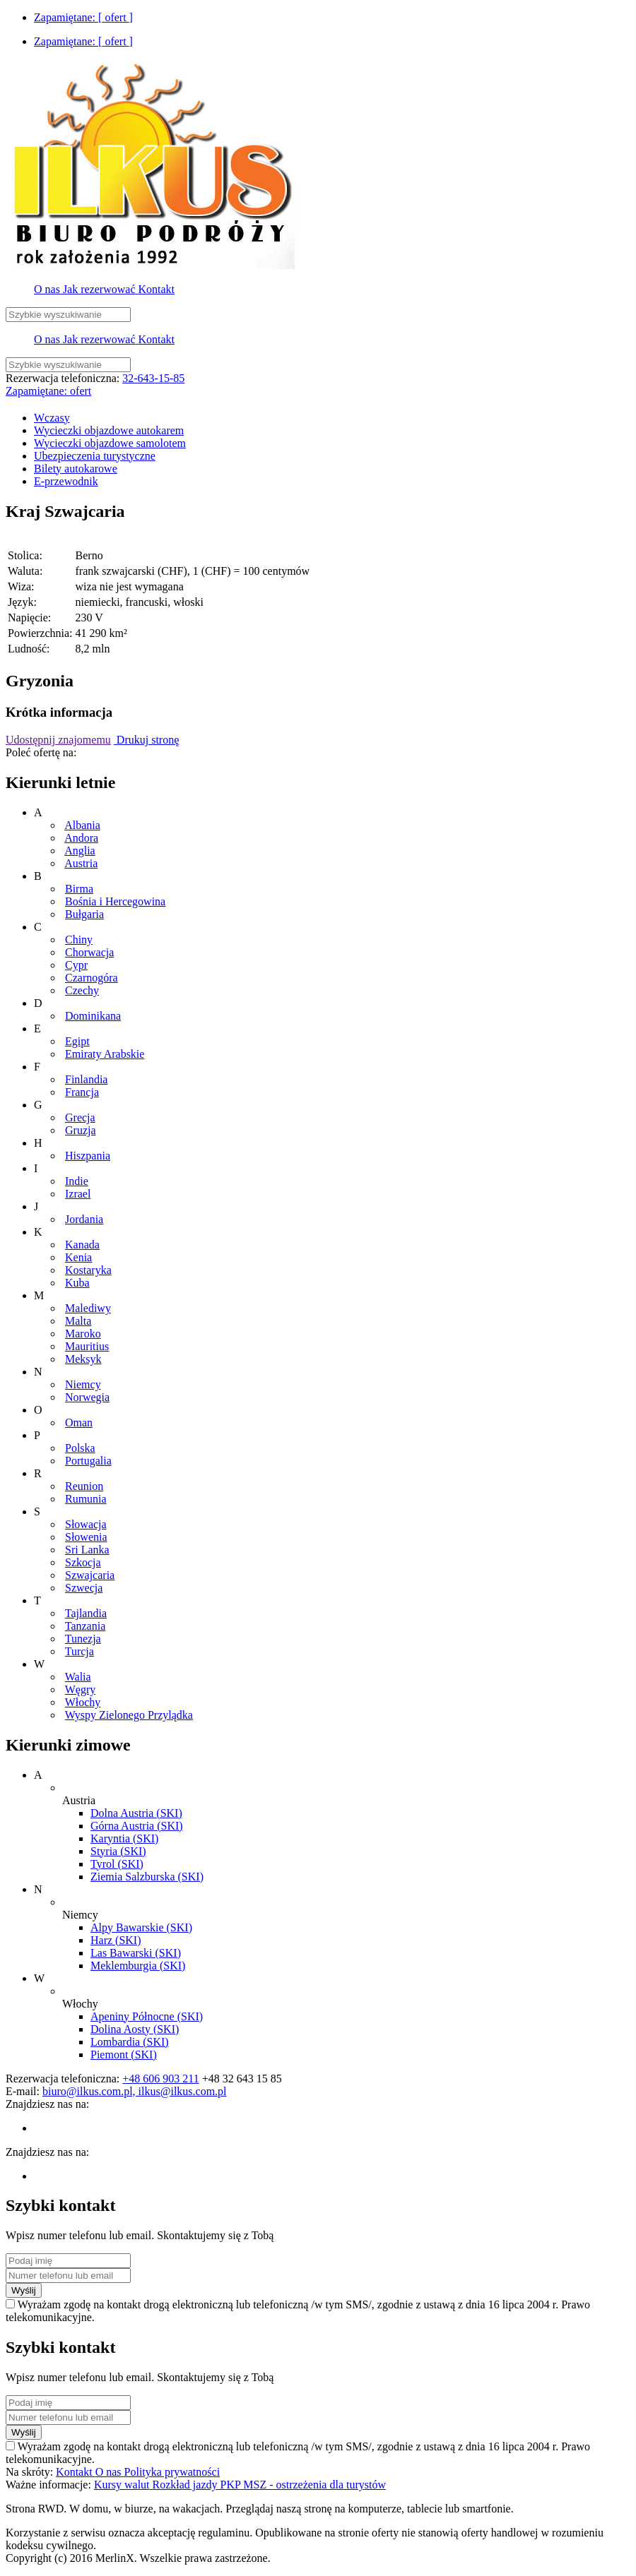 This screenshot has width=636, height=2576. Describe the element at coordinates (104, 1054) in the screenshot. I see `Emiraty Arabskie` at that location.